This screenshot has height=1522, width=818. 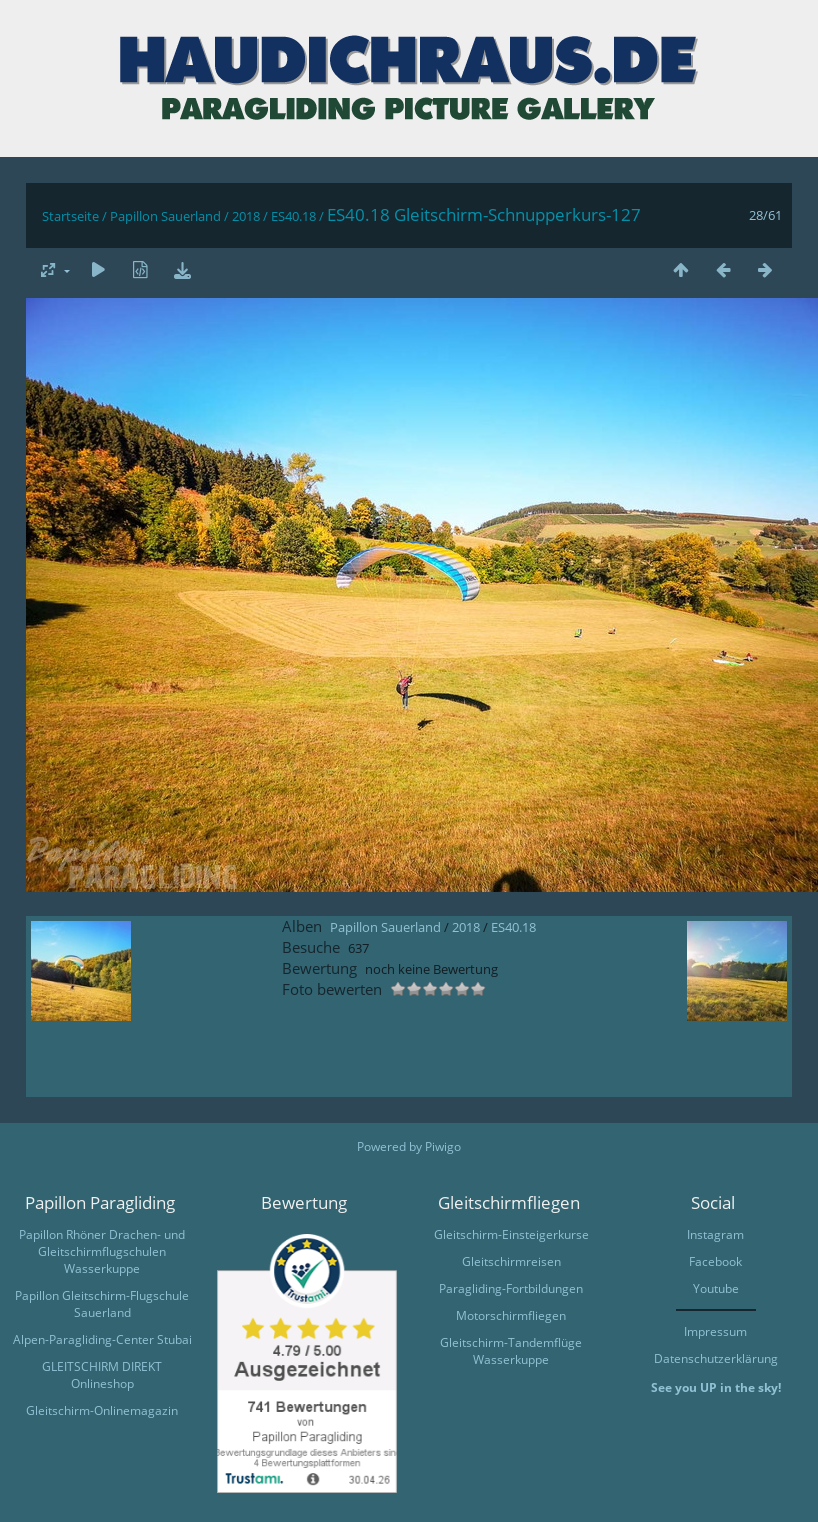 What do you see at coordinates (715, 1261) in the screenshot?
I see `Facebook` at bounding box center [715, 1261].